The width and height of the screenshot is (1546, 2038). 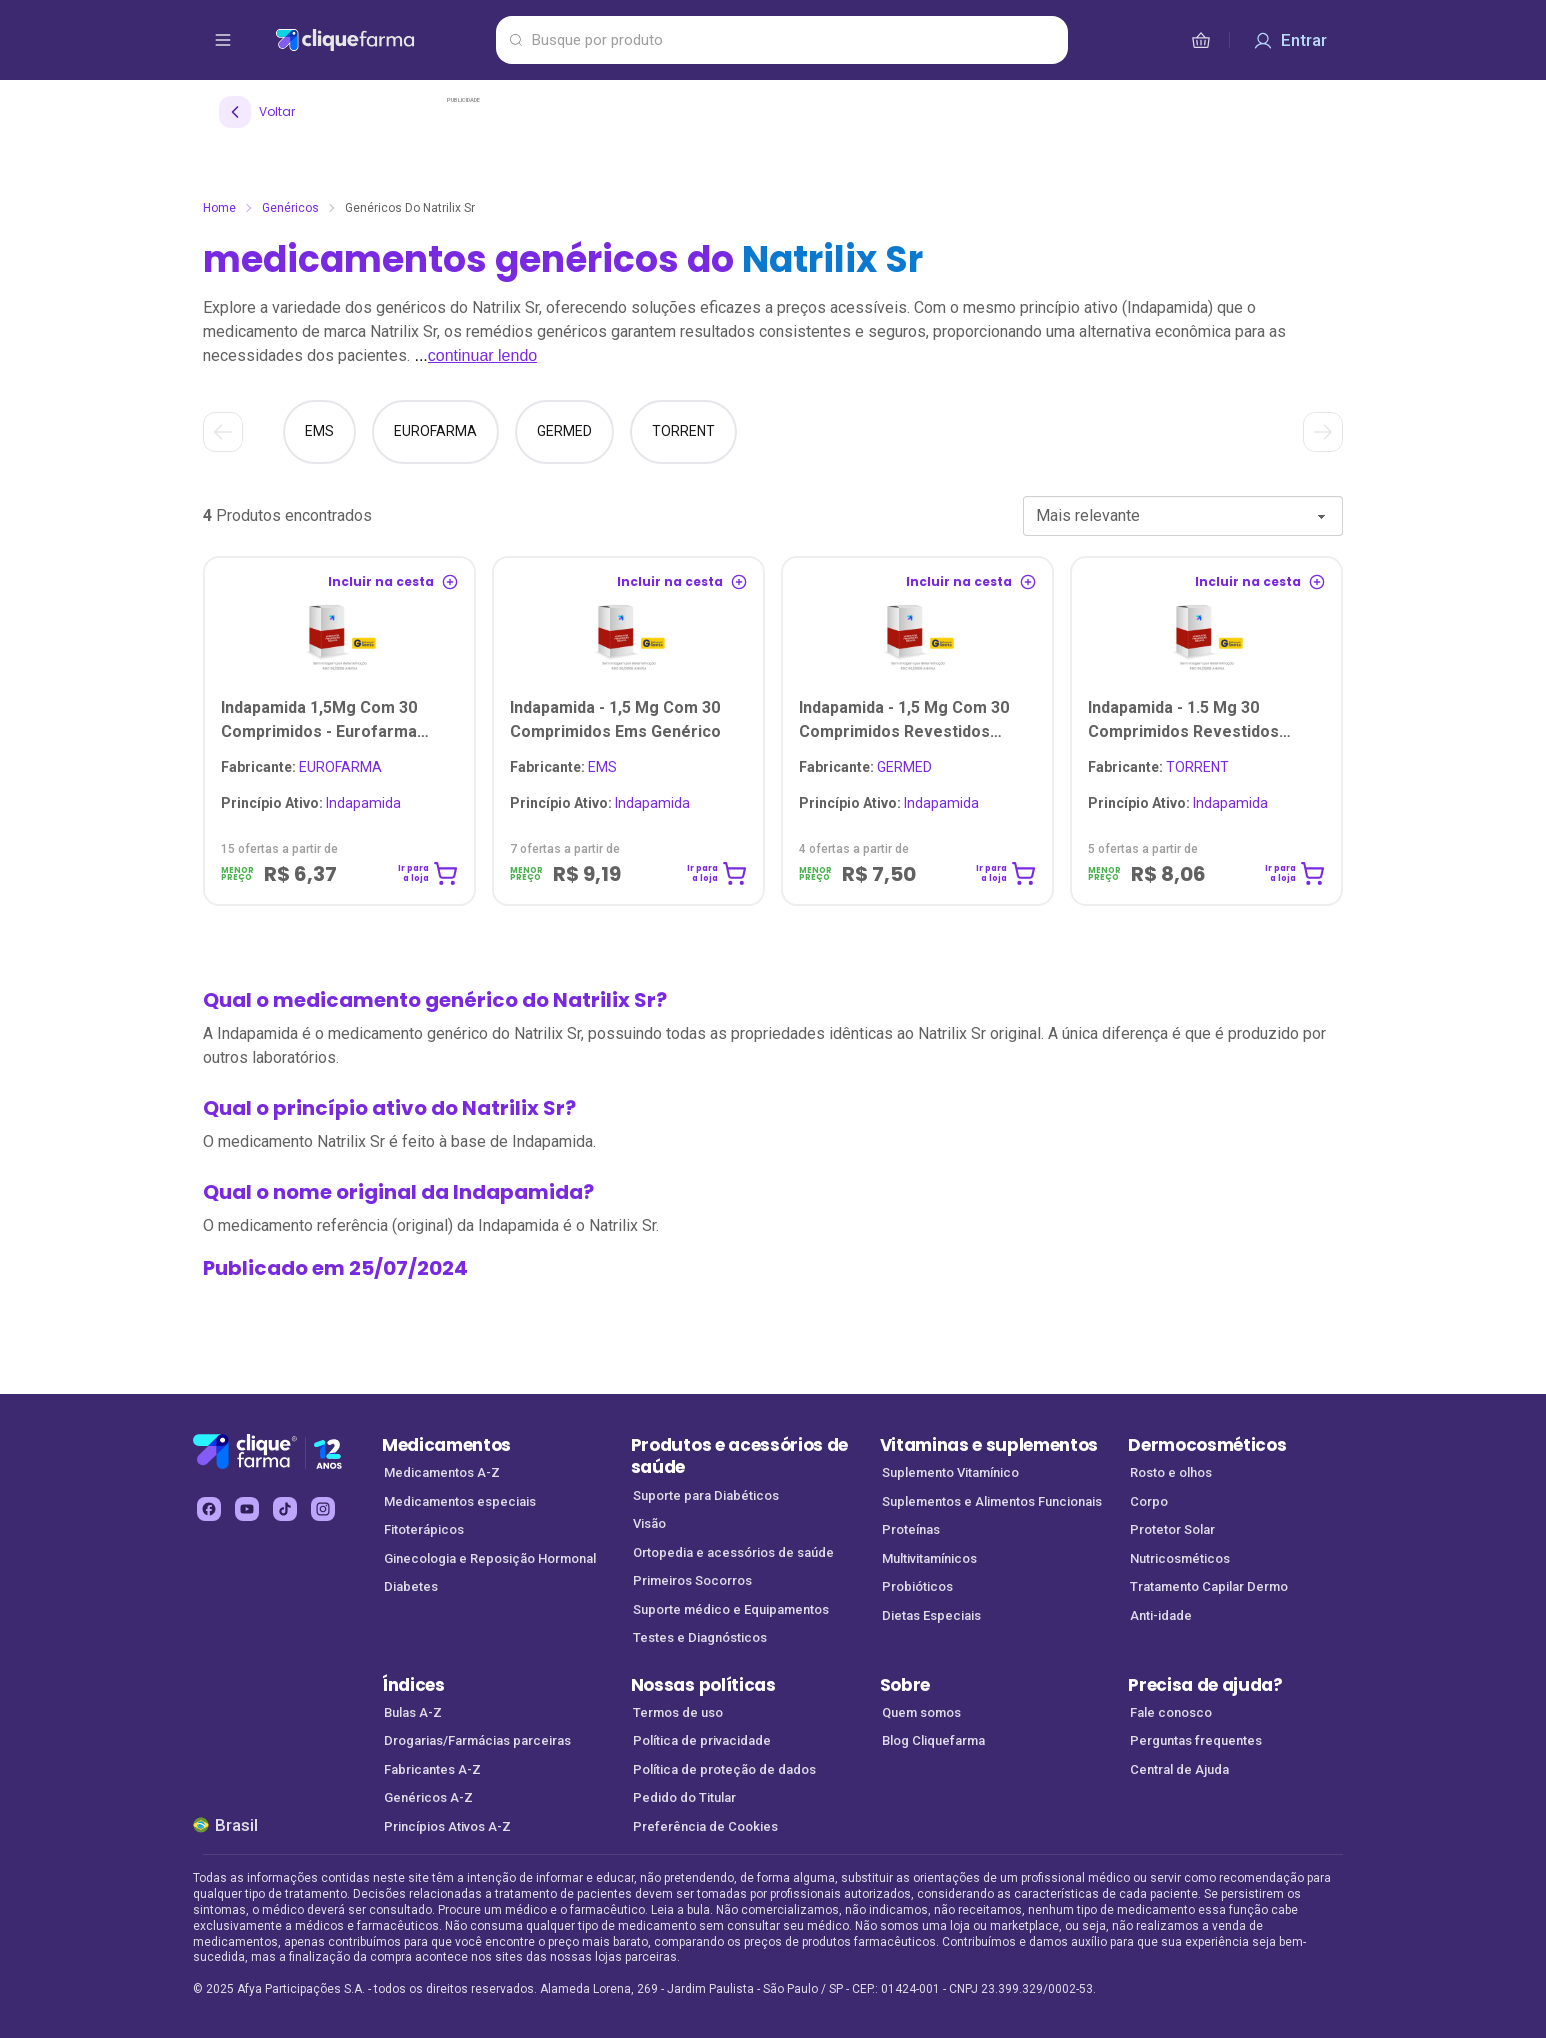 I want to click on Produtos e acessórios de saúde, so click(x=739, y=1456).